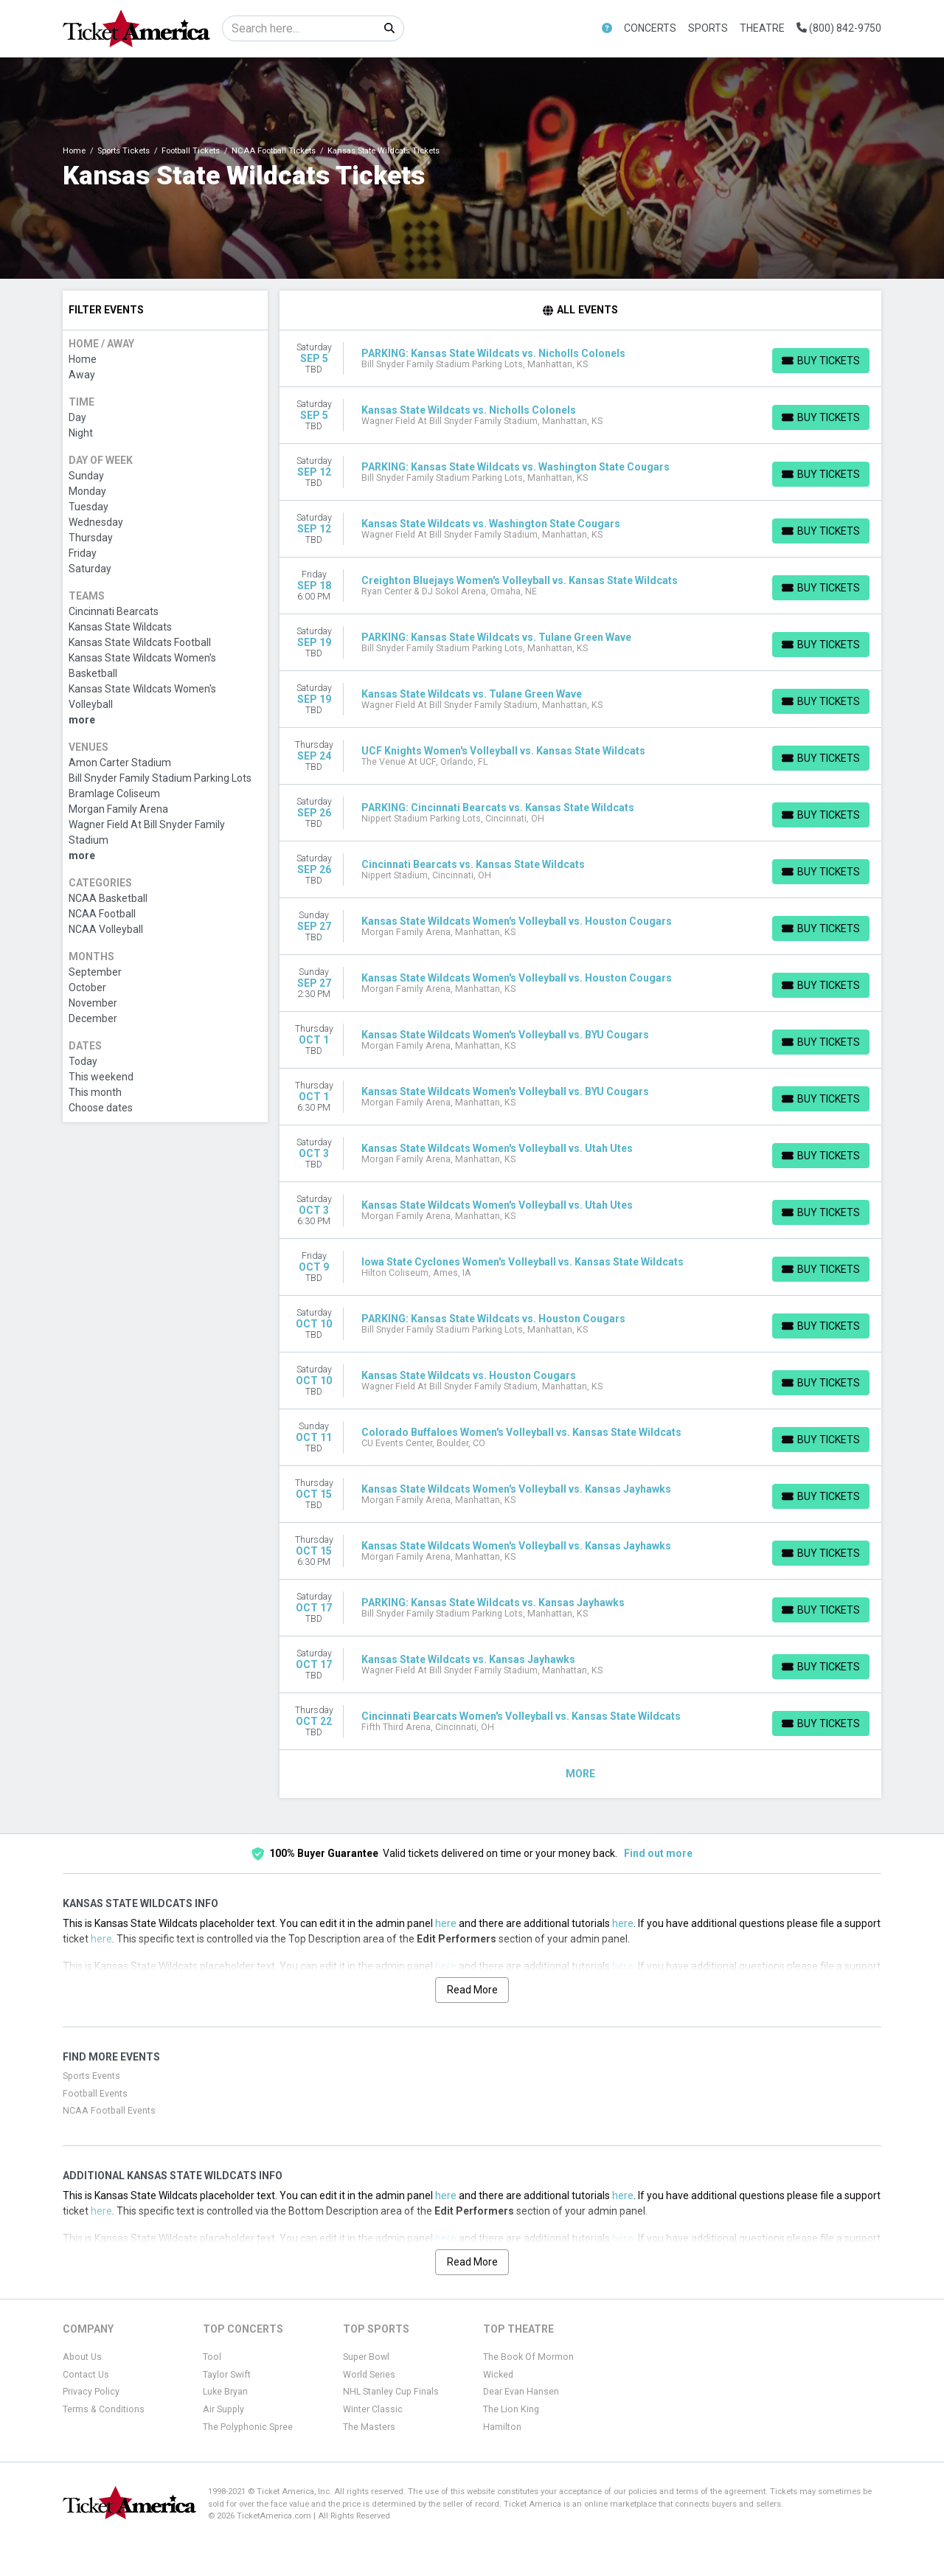  What do you see at coordinates (521, 2391) in the screenshot?
I see `Dear Evan Hansen` at bounding box center [521, 2391].